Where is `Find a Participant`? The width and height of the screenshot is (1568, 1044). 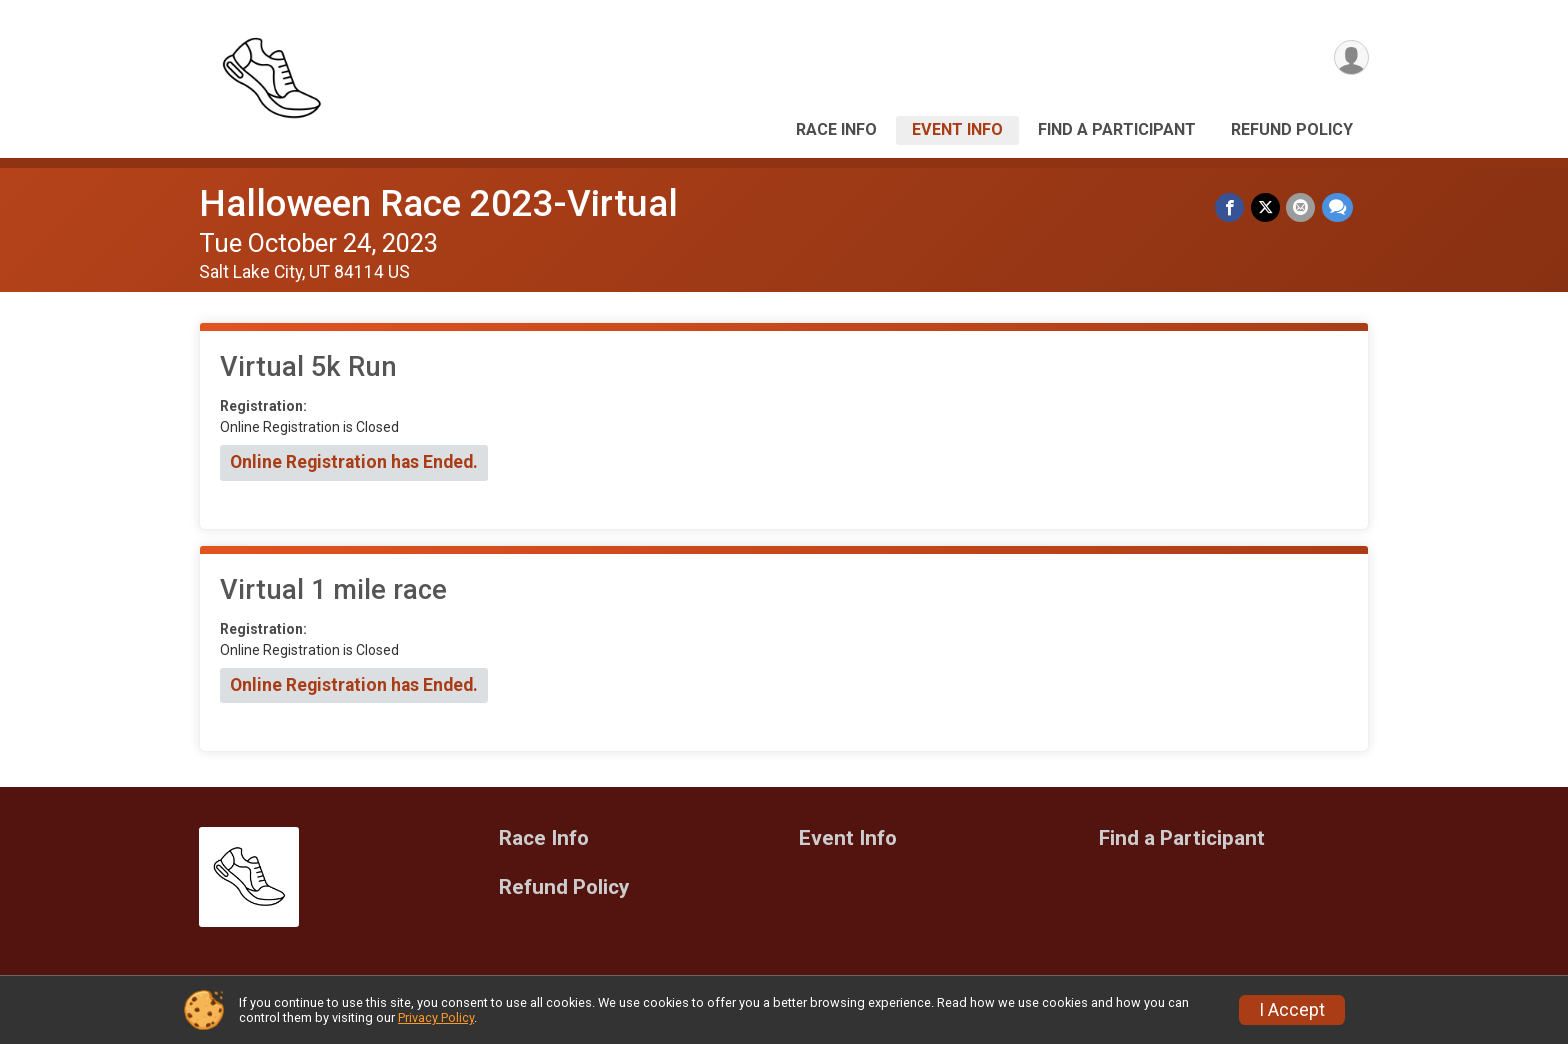
Find a Participant is located at coordinates (1117, 129).